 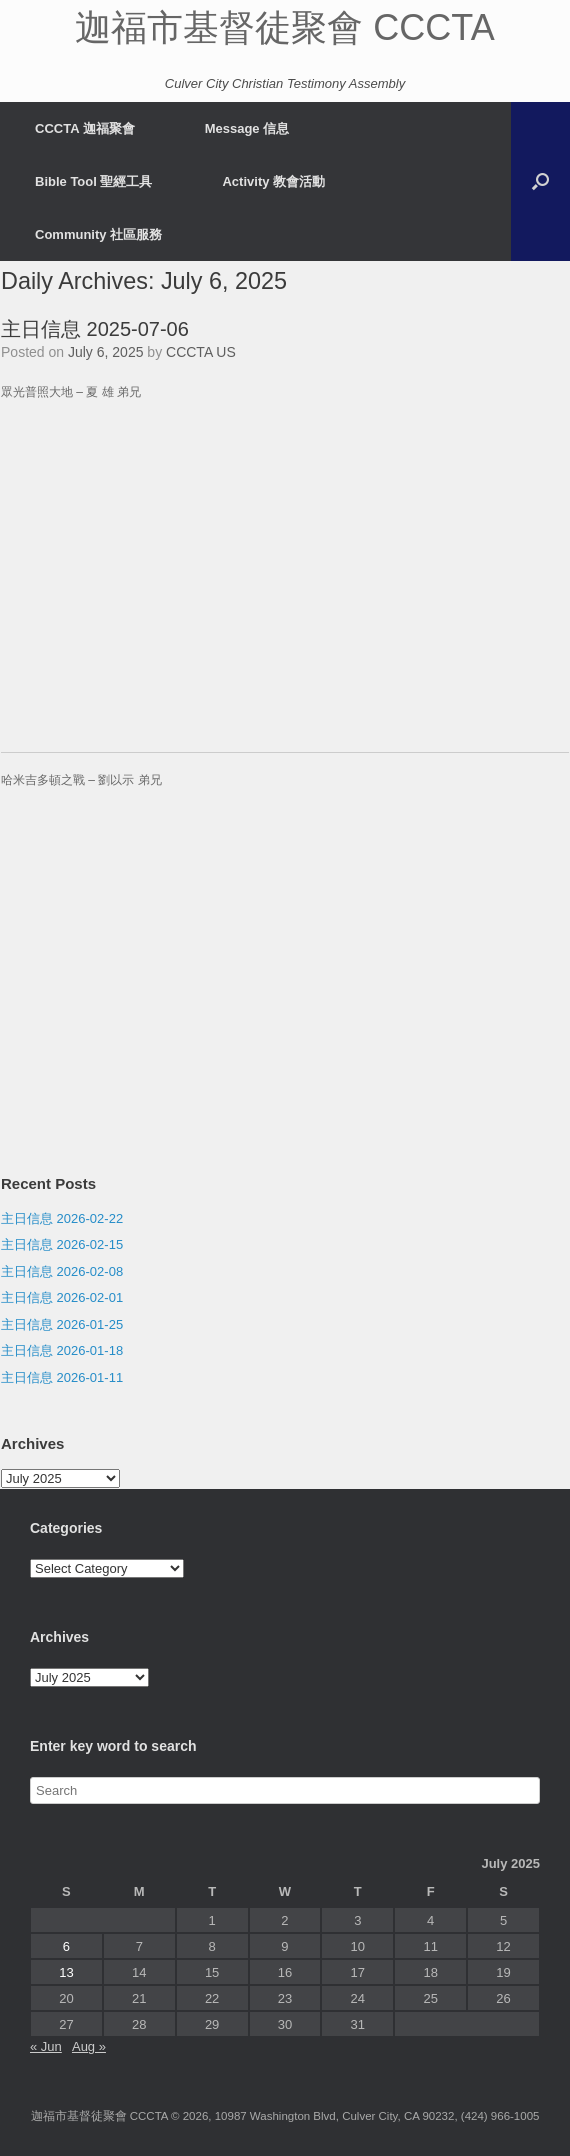 What do you see at coordinates (46, 2046) in the screenshot?
I see `« Jun` at bounding box center [46, 2046].